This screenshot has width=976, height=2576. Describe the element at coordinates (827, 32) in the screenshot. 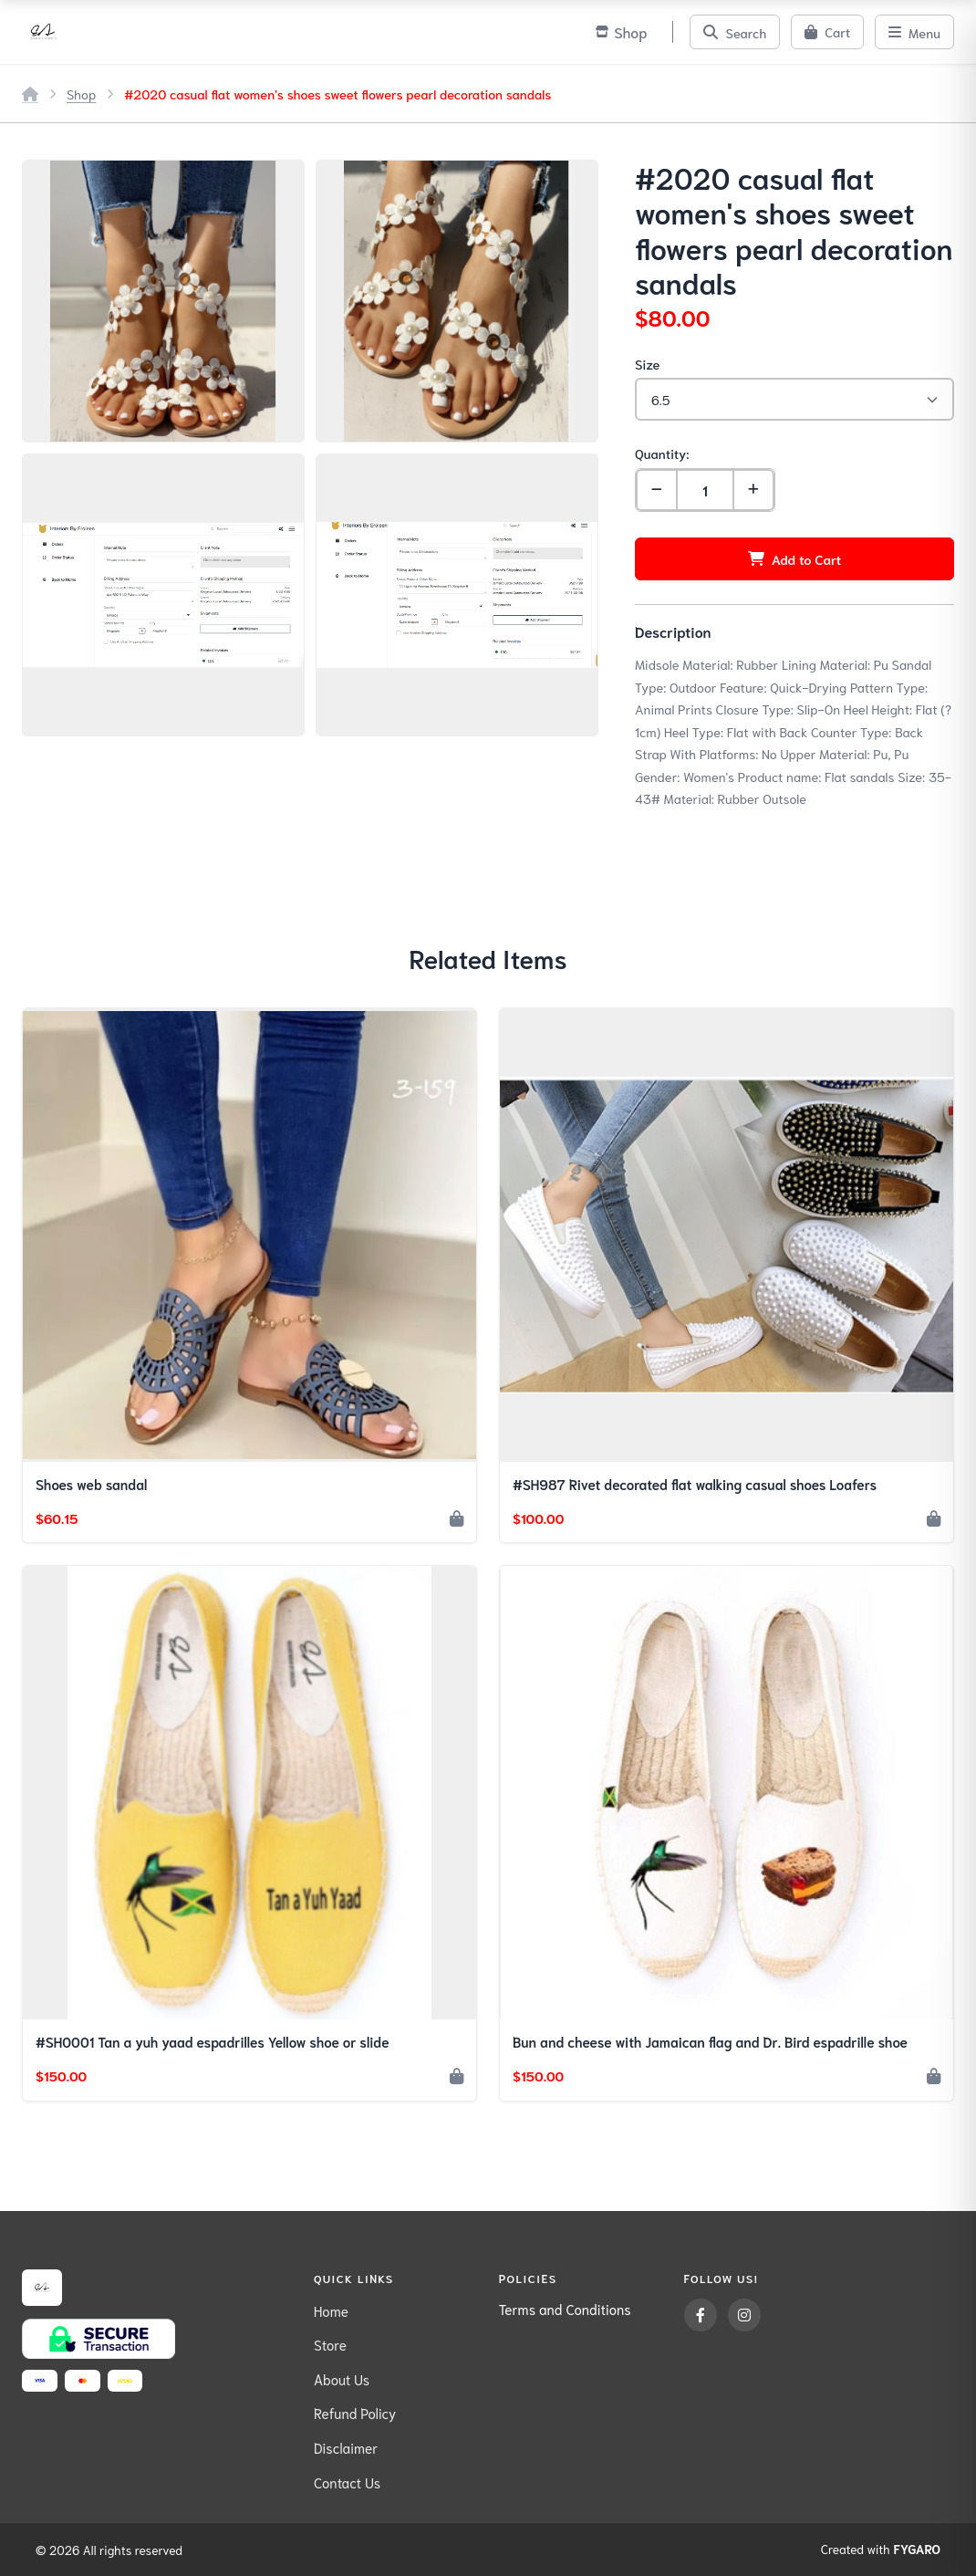

I see `[Cart]` at that location.